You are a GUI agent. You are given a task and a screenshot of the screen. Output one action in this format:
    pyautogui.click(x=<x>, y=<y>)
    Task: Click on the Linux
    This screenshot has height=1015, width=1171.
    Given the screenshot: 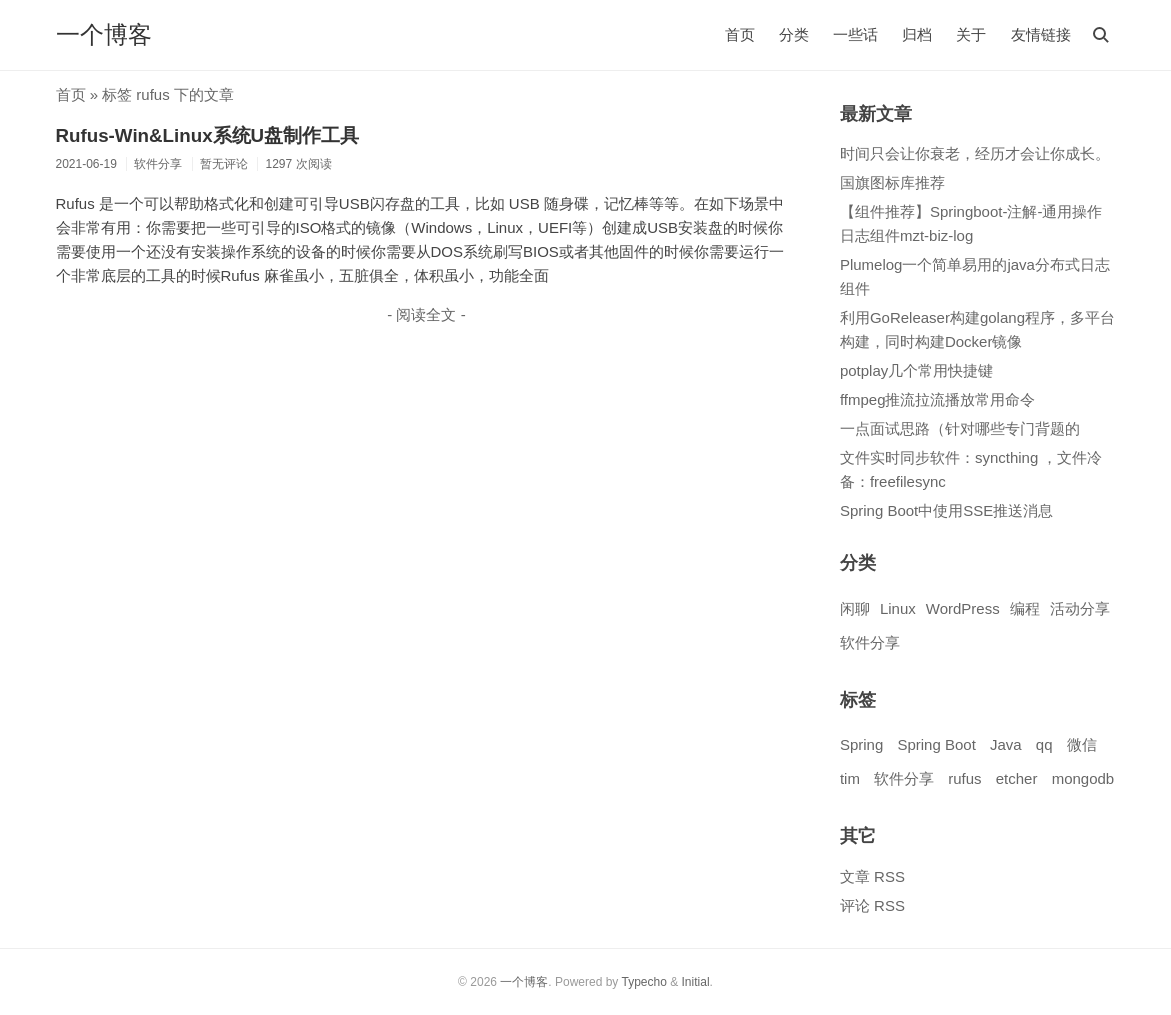 What is the action you would take?
    pyautogui.click(x=898, y=608)
    